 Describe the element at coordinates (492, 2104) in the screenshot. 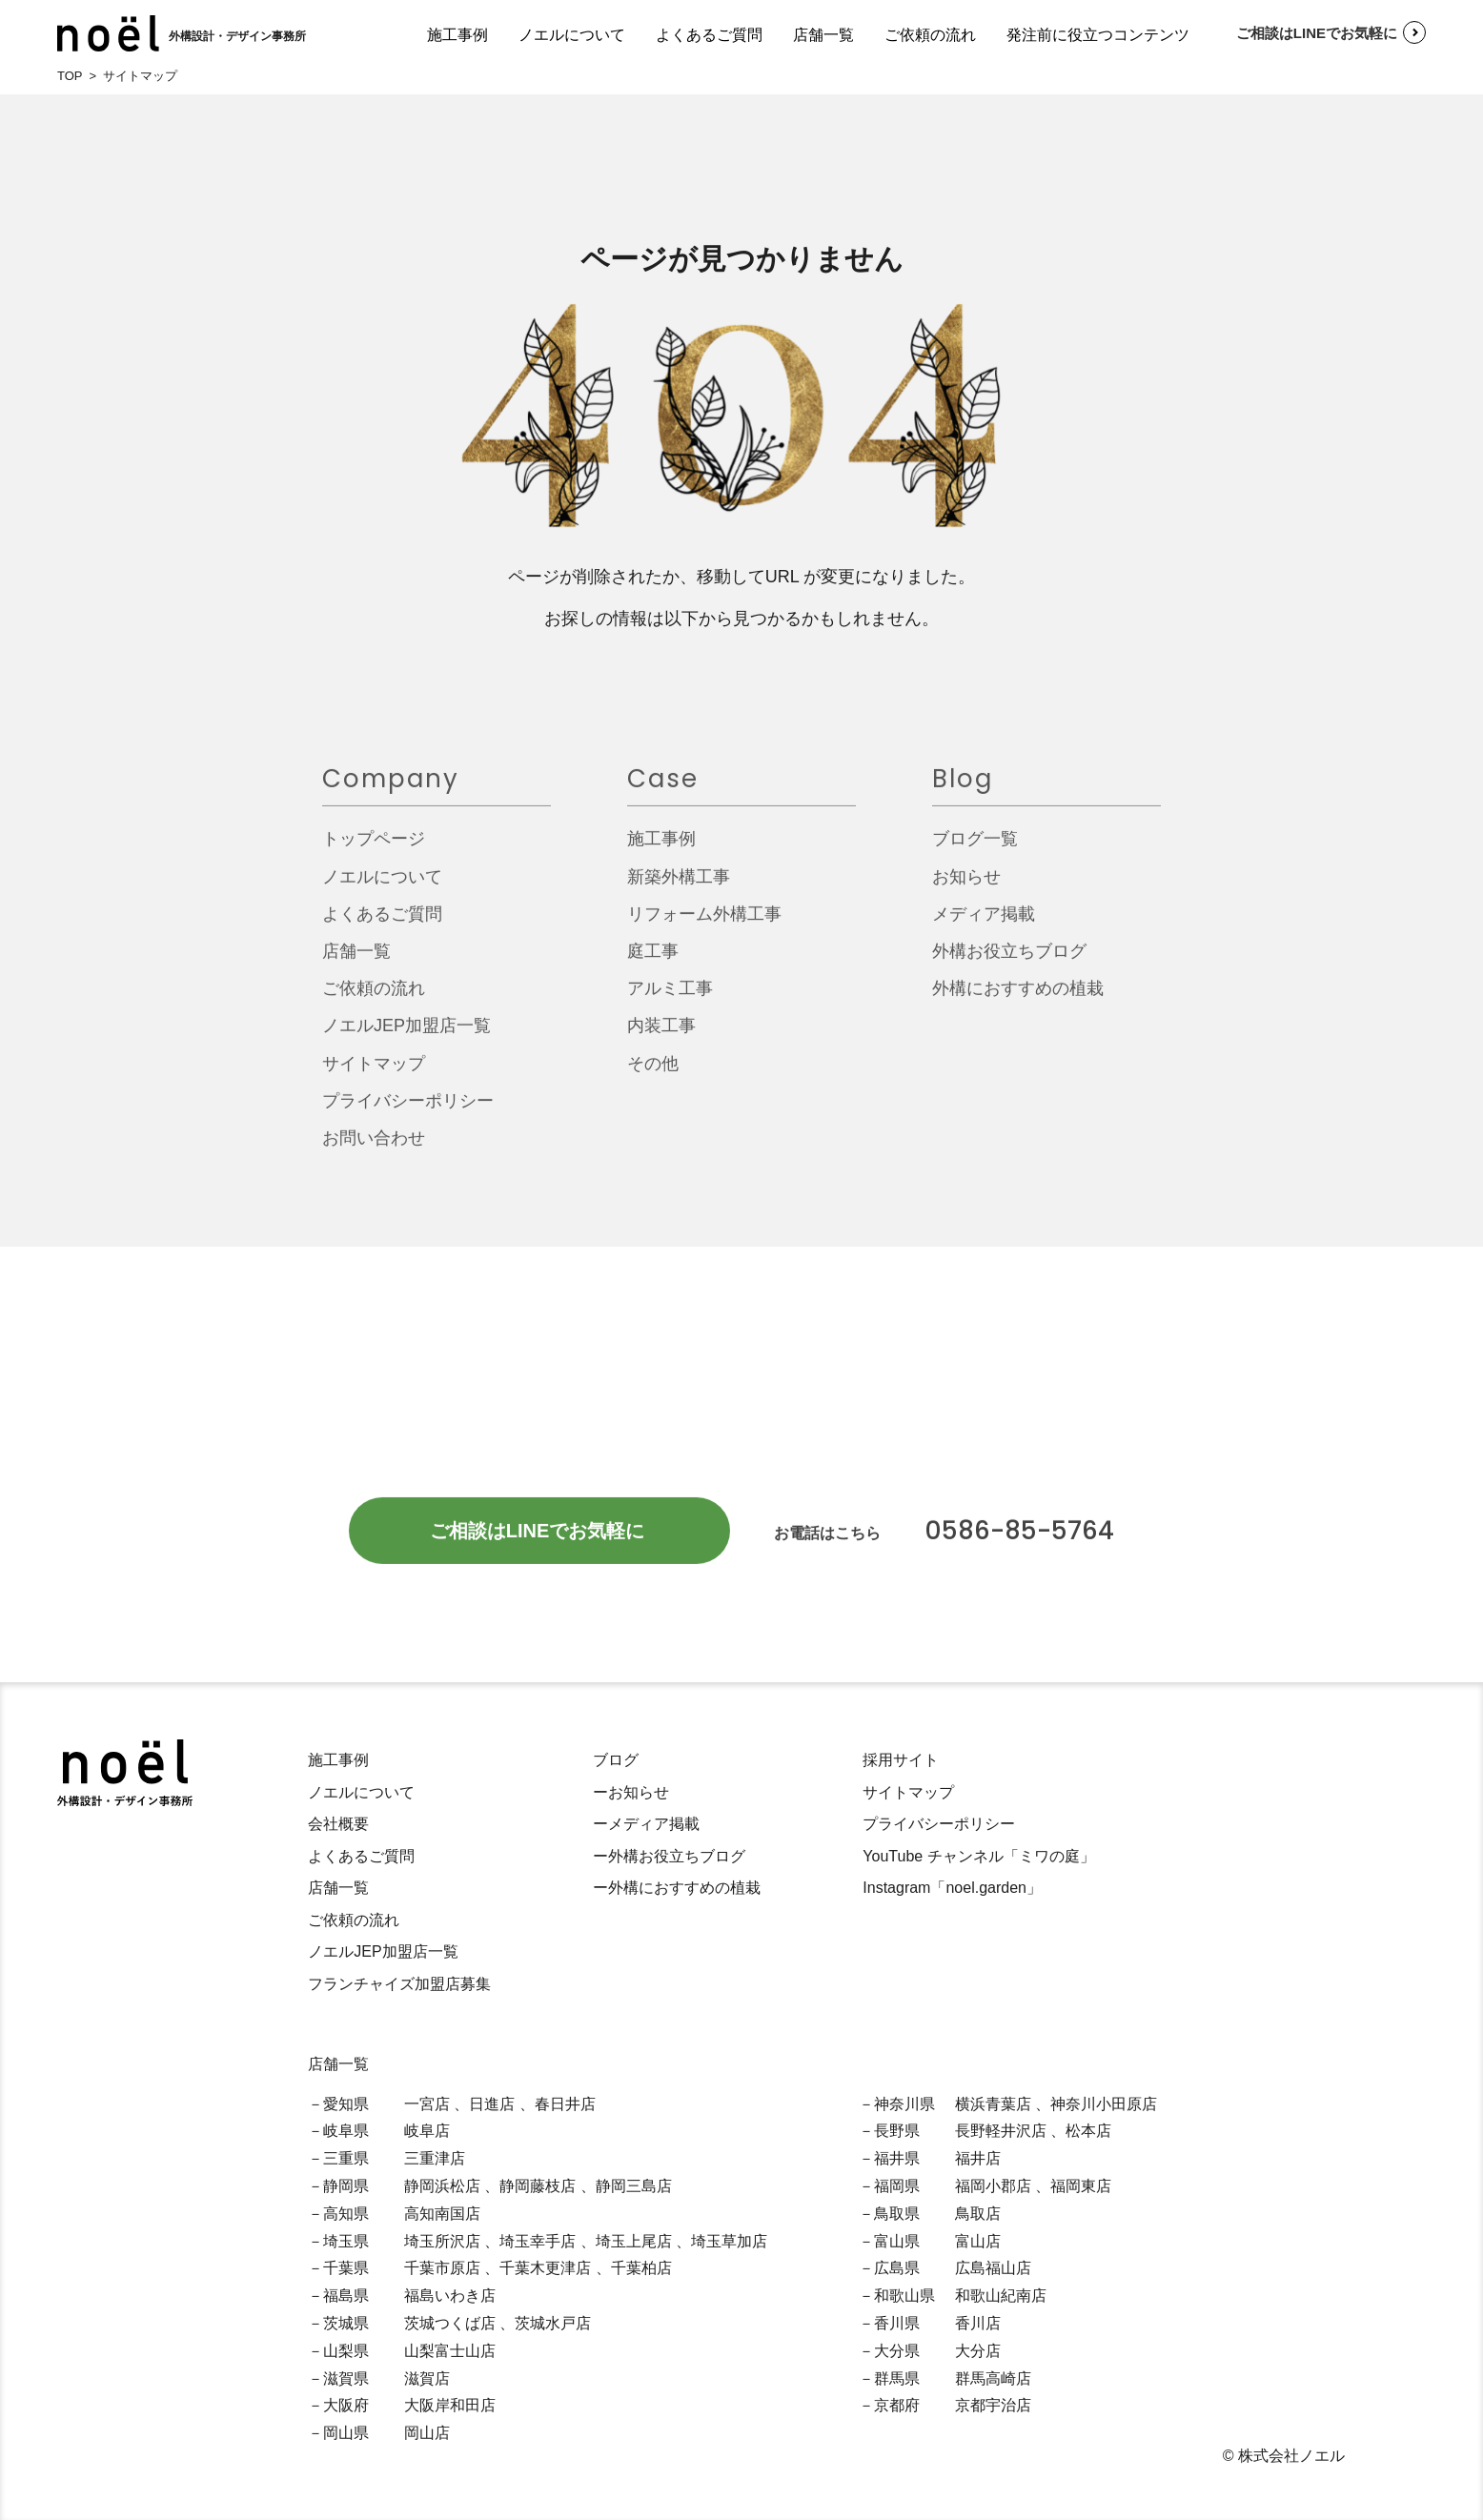

I see `日進店` at that location.